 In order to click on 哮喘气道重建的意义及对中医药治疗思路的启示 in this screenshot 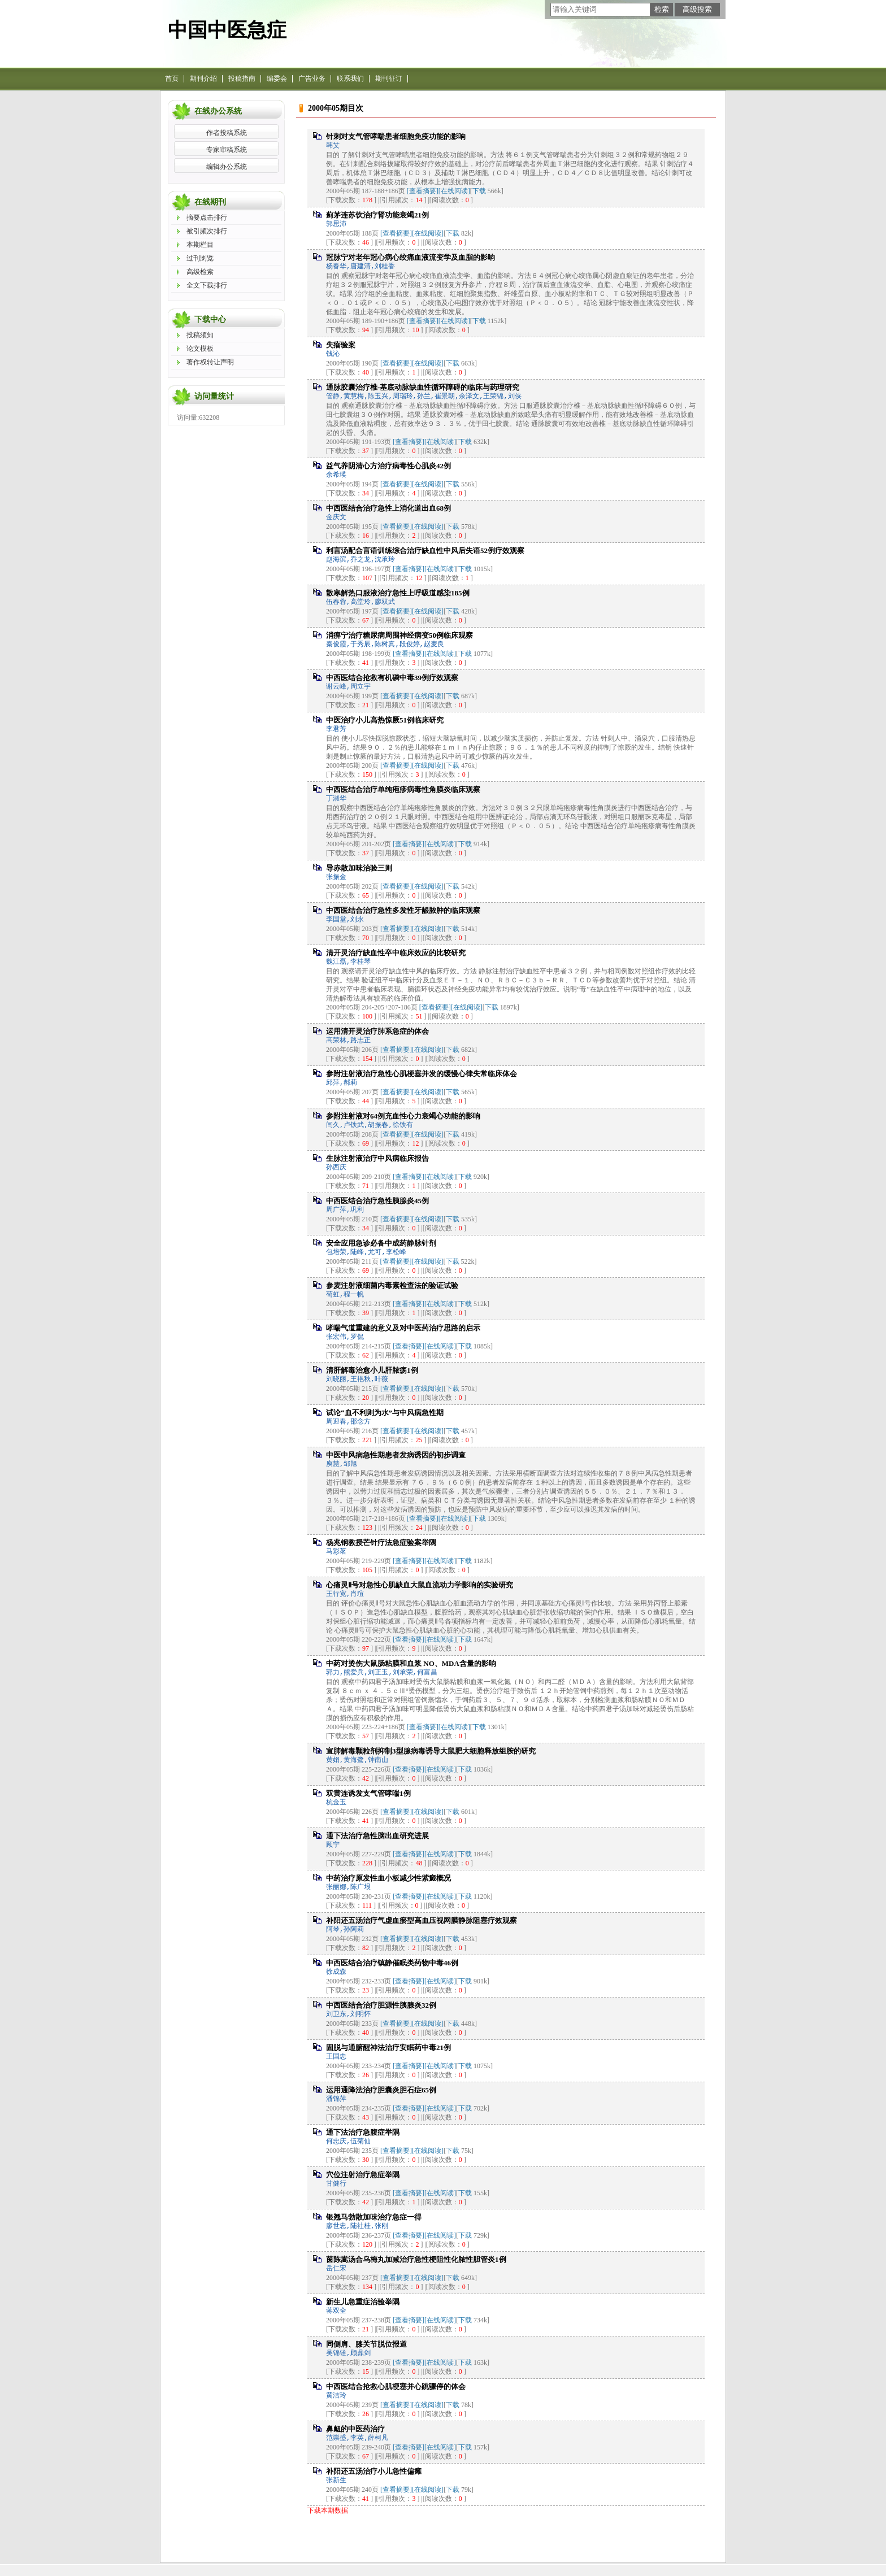, I will do `click(403, 1328)`.